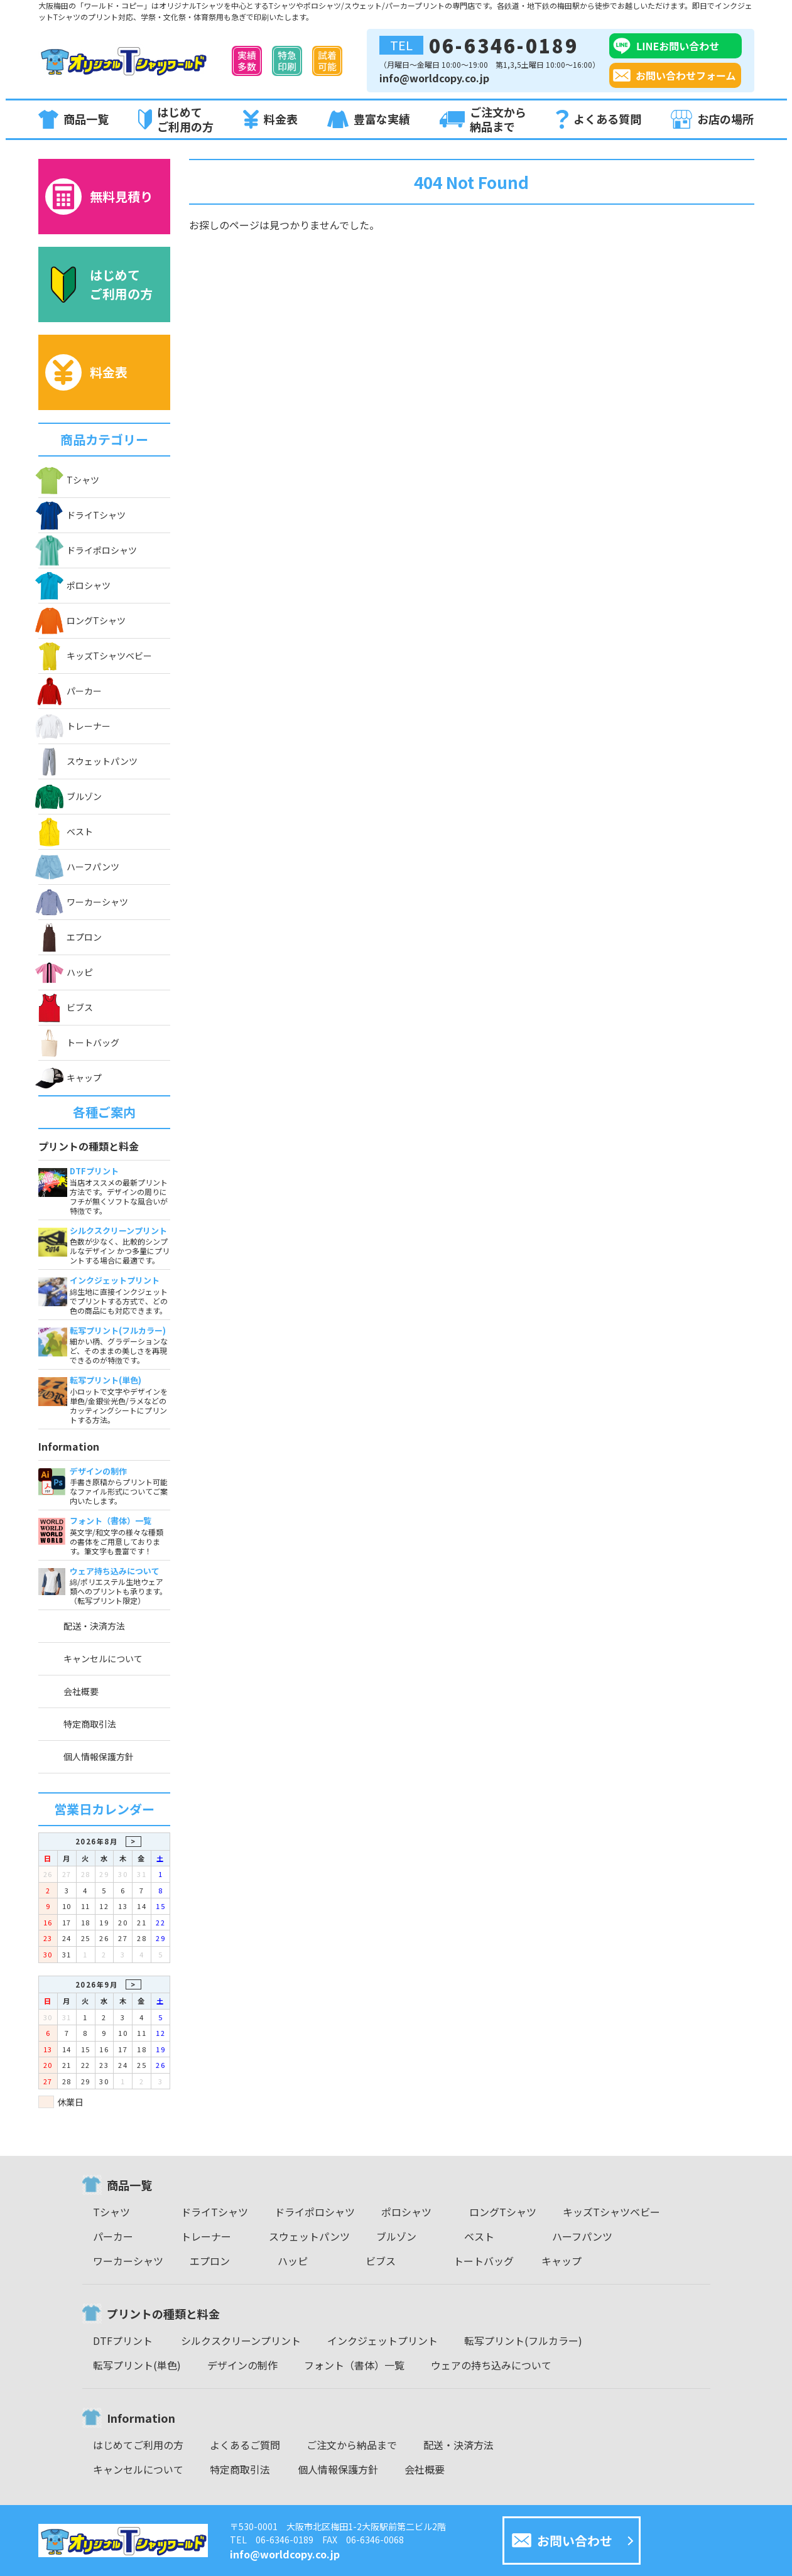 This screenshot has width=792, height=2576. What do you see at coordinates (434, 77) in the screenshot?
I see `info@worldcopy.co.jp` at bounding box center [434, 77].